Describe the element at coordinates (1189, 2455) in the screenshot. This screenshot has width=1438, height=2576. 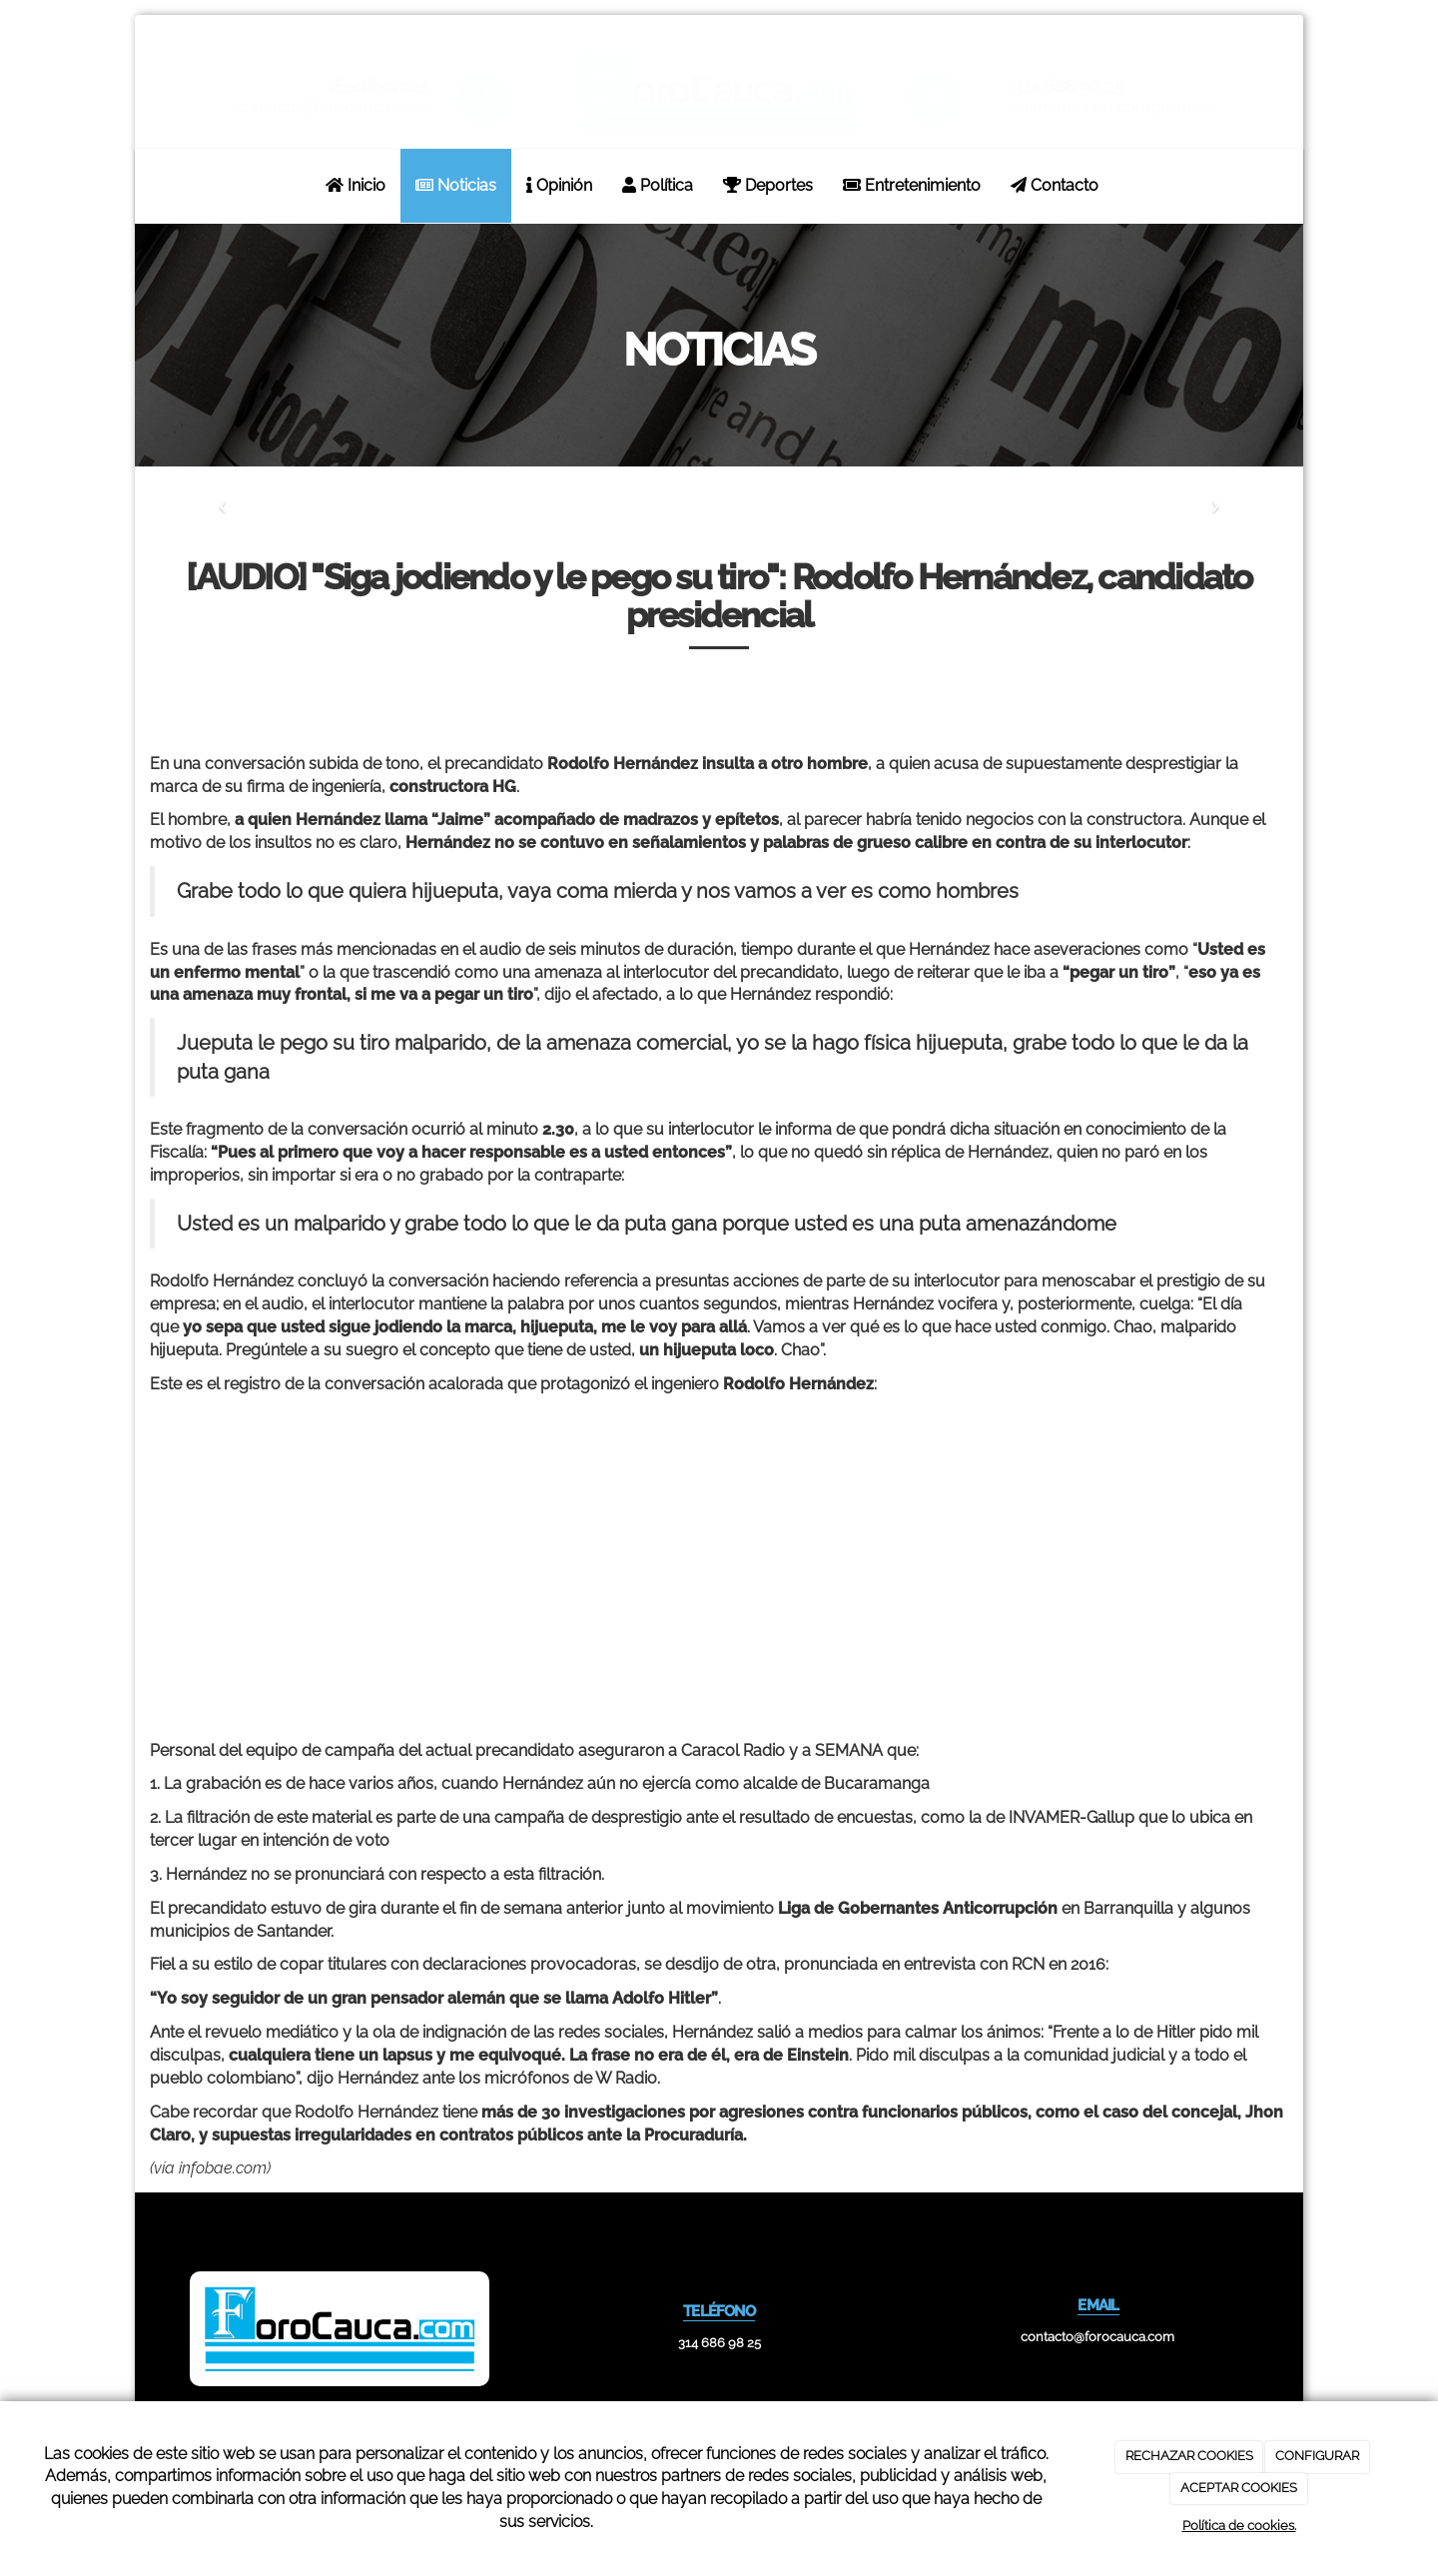
I see `RECHAZAR COOKIES` at that location.